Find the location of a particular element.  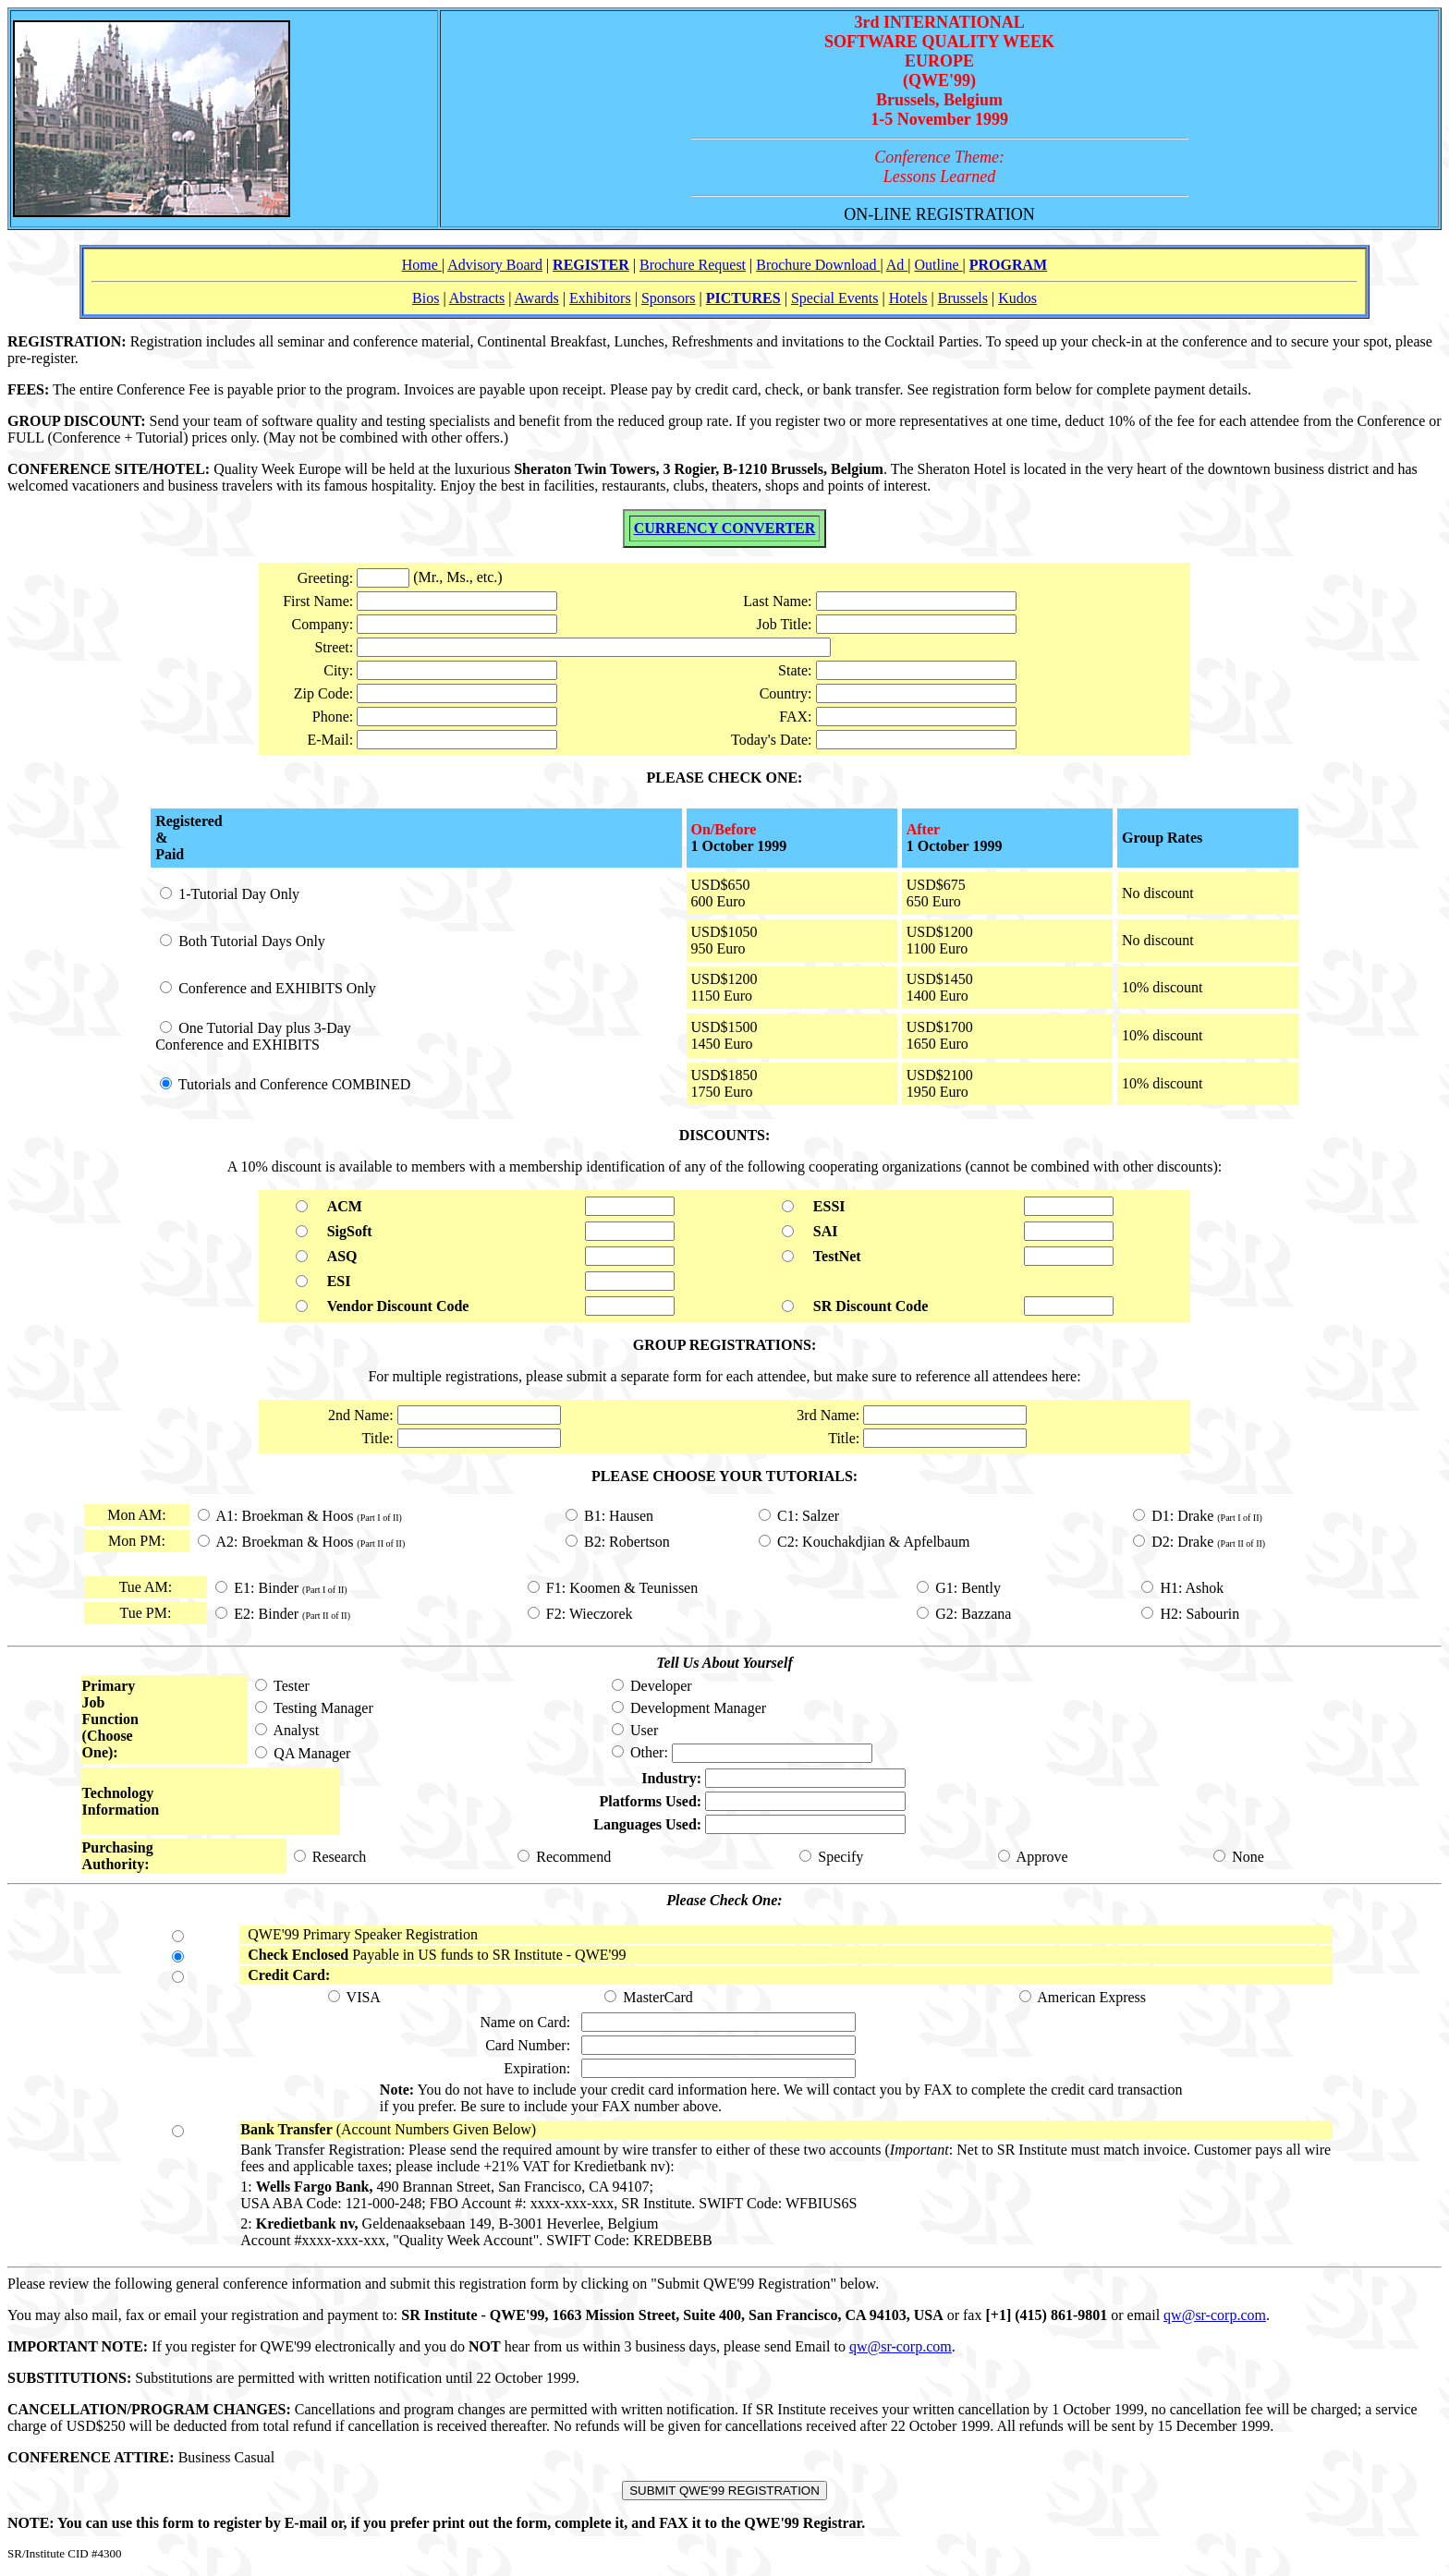

Sponsors is located at coordinates (668, 298).